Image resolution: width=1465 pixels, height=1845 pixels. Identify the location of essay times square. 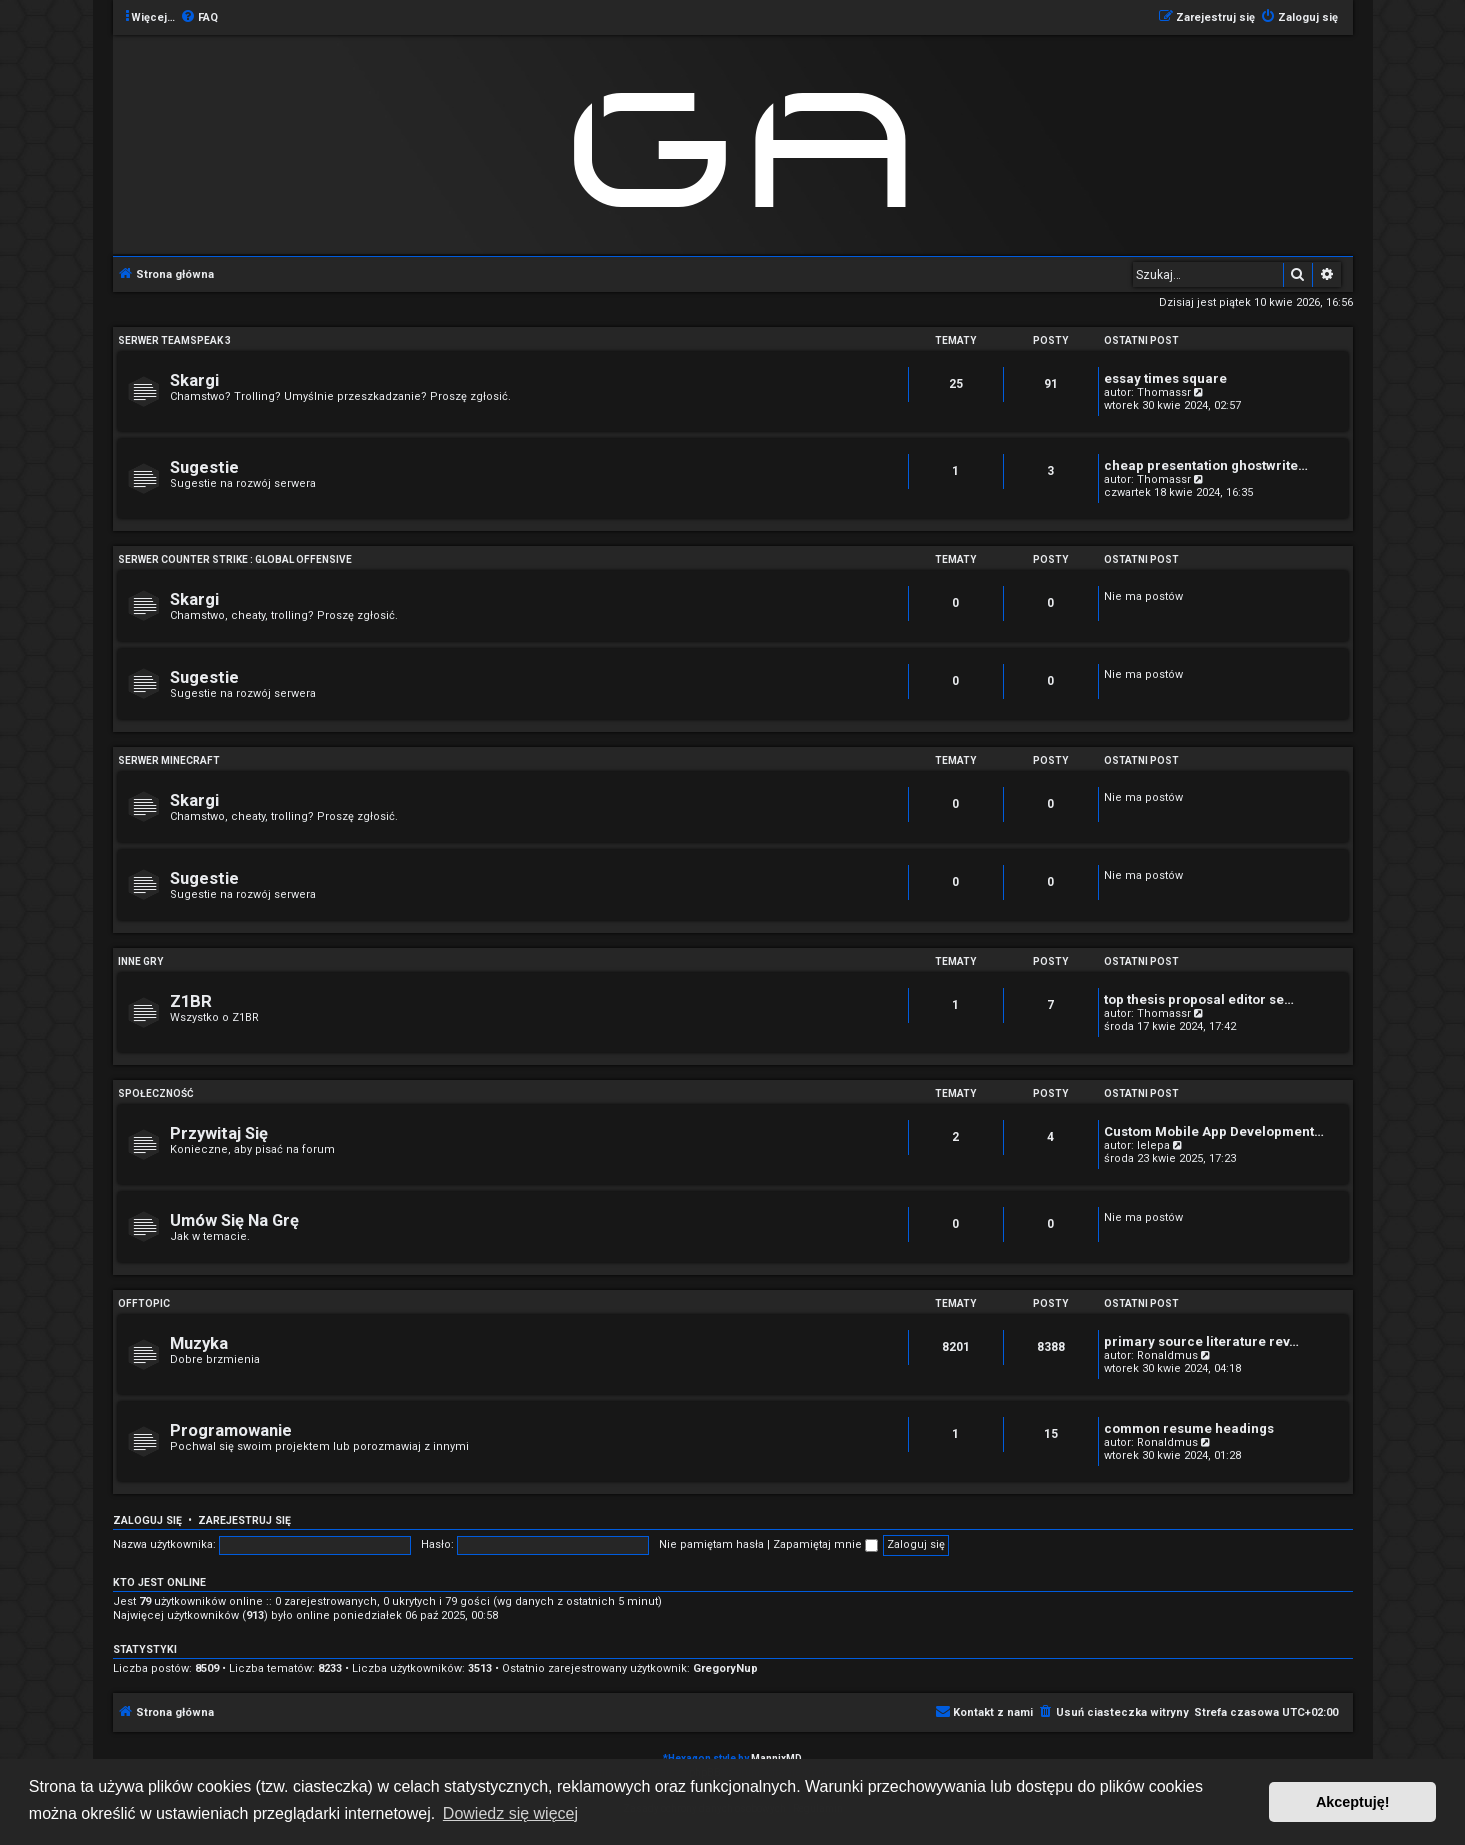
(1165, 378).